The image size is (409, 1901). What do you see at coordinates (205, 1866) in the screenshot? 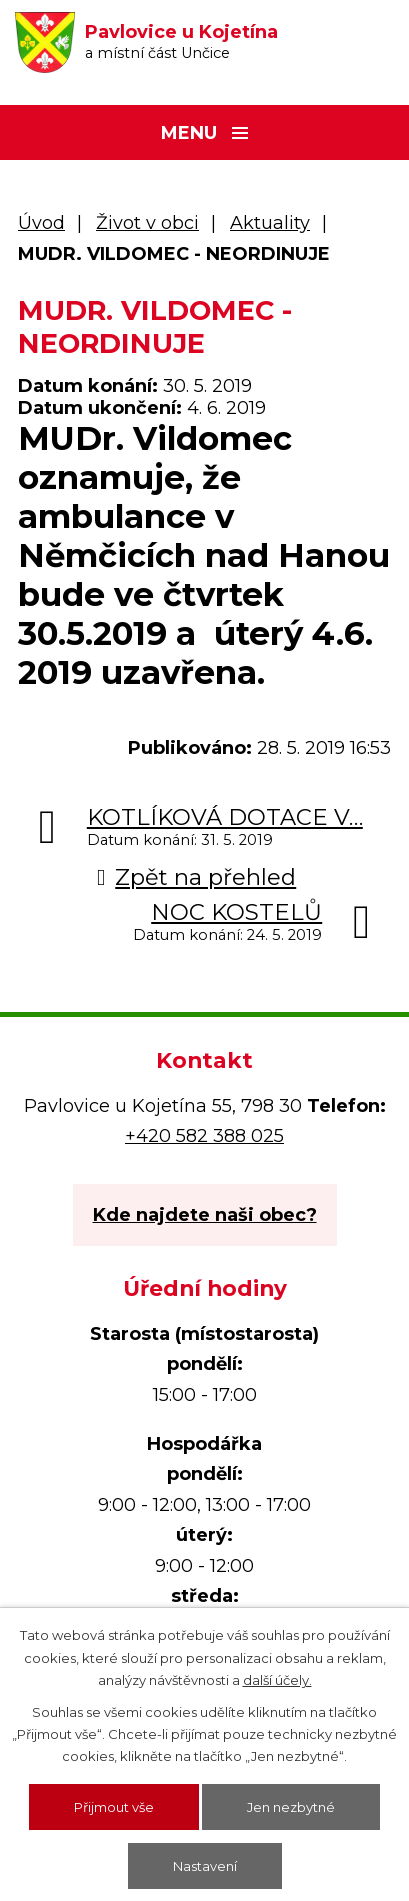
I see `Nastavení [Otevřít nastavení cookies]` at bounding box center [205, 1866].